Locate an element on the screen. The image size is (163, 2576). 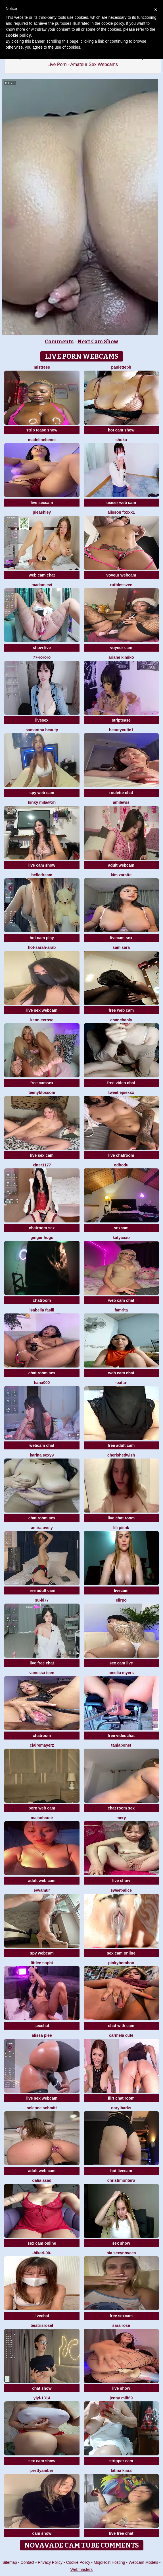
livechat is located at coordinates (41, 2315).